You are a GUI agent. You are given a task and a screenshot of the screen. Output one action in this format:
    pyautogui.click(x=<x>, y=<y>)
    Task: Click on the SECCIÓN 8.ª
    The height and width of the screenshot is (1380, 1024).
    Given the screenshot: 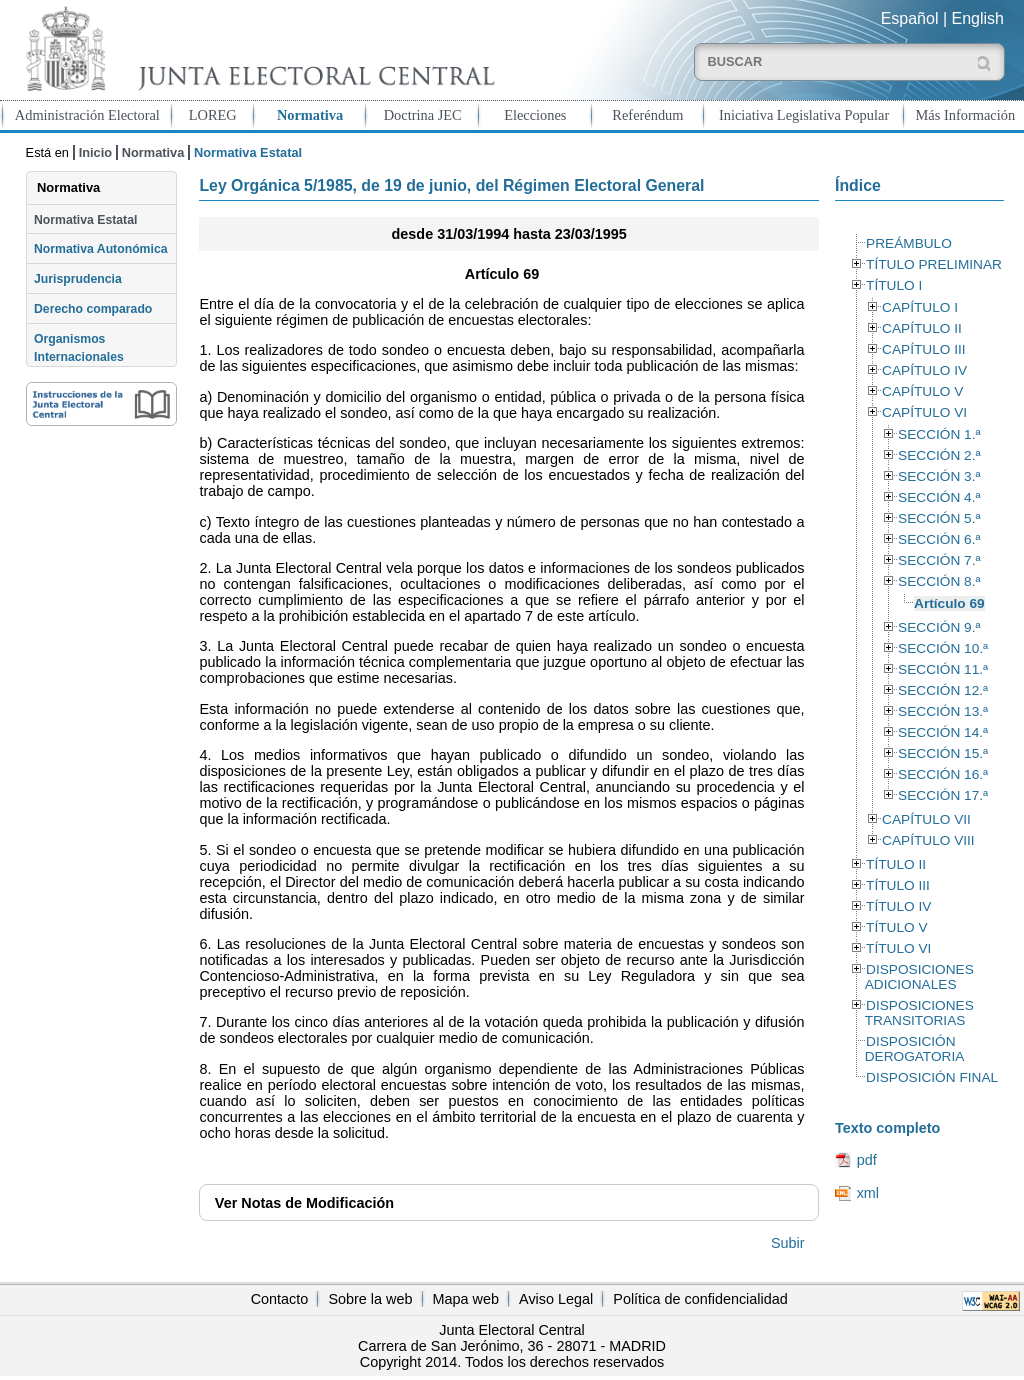 What is the action you would take?
    pyautogui.click(x=939, y=581)
    